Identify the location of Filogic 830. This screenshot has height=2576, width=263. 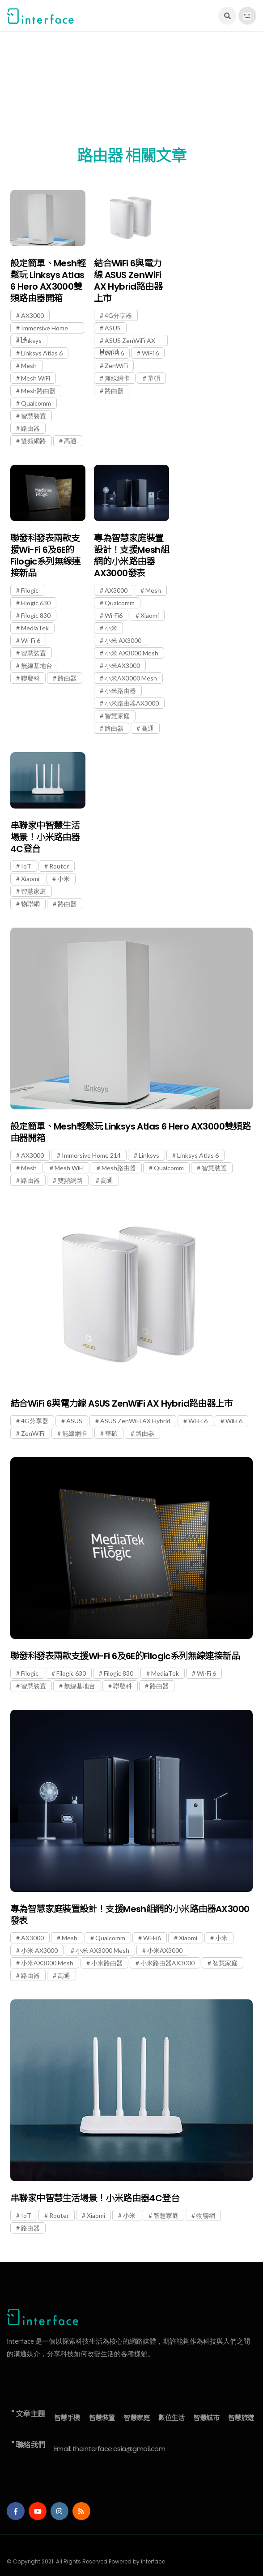
(36, 615).